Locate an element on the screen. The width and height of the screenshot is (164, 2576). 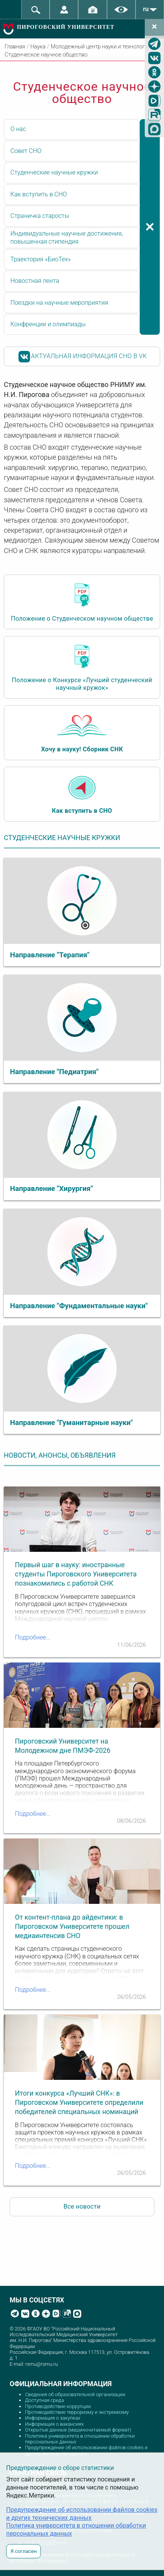
Информация о закупках is located at coordinates (52, 2418).